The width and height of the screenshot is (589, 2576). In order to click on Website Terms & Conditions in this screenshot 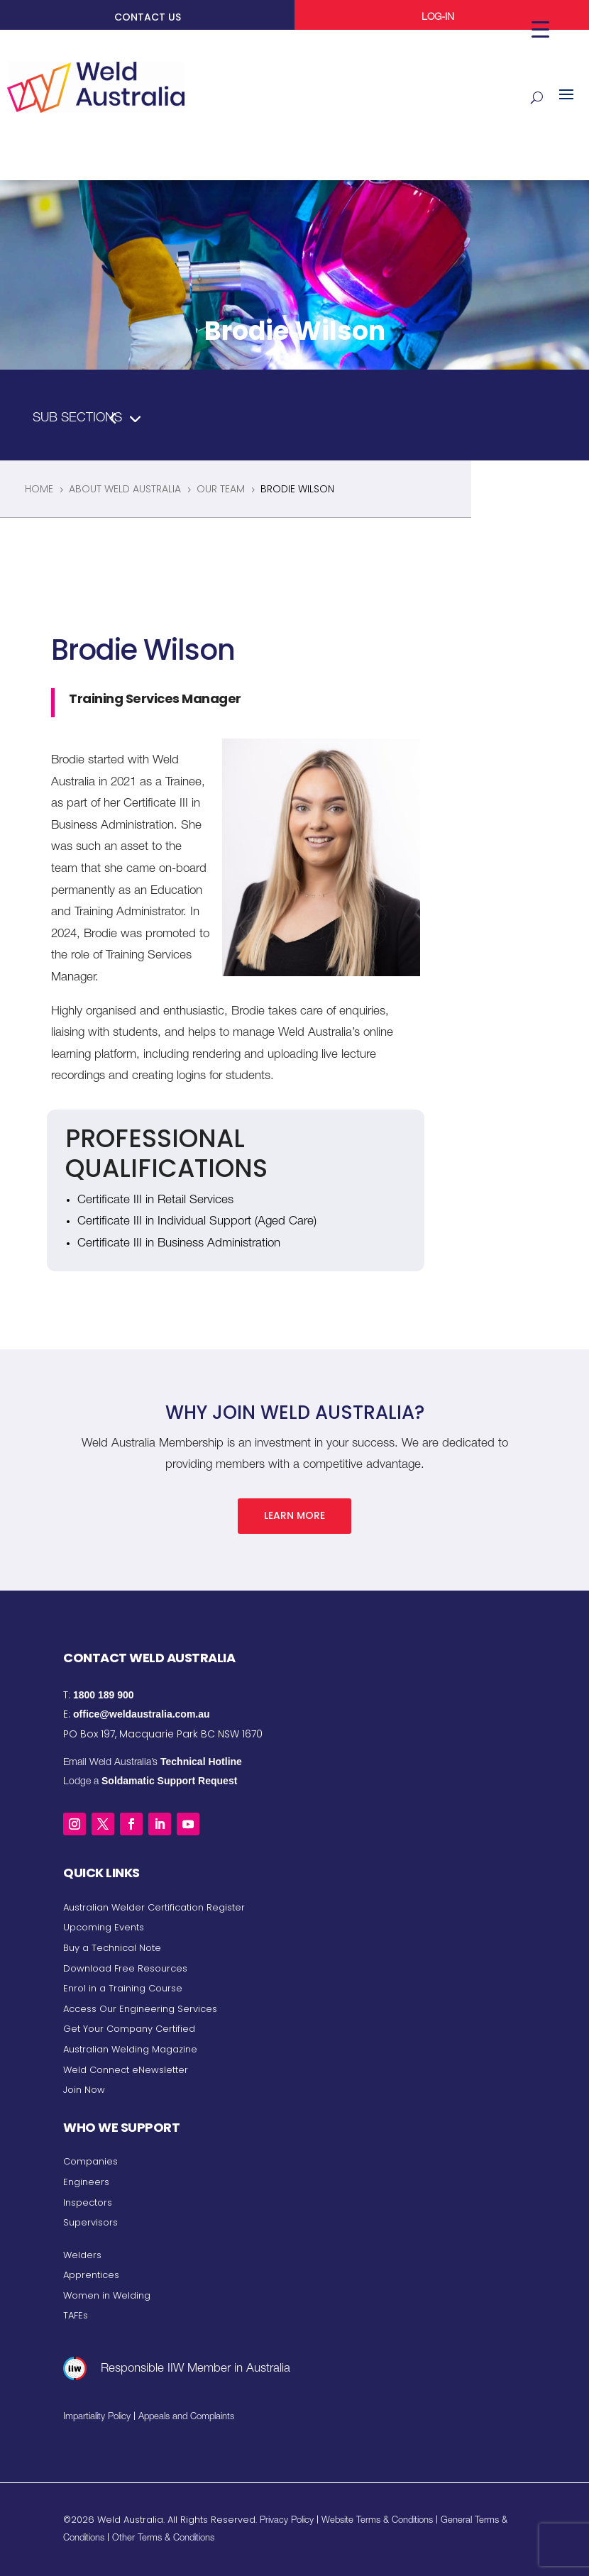, I will do `click(377, 2521)`.